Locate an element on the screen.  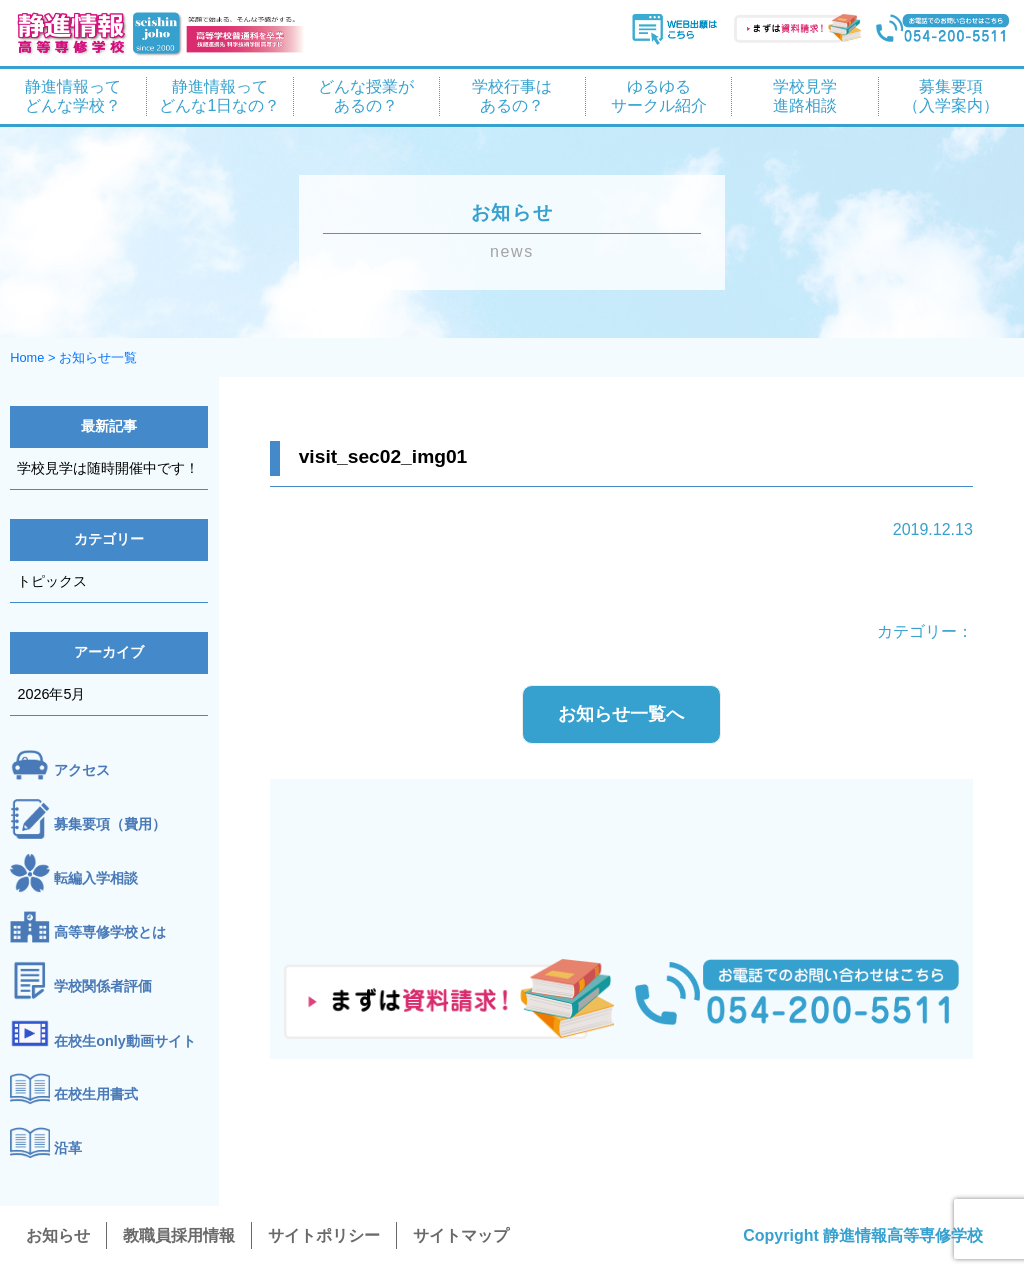
在校生用書式 is located at coordinates (96, 1095).